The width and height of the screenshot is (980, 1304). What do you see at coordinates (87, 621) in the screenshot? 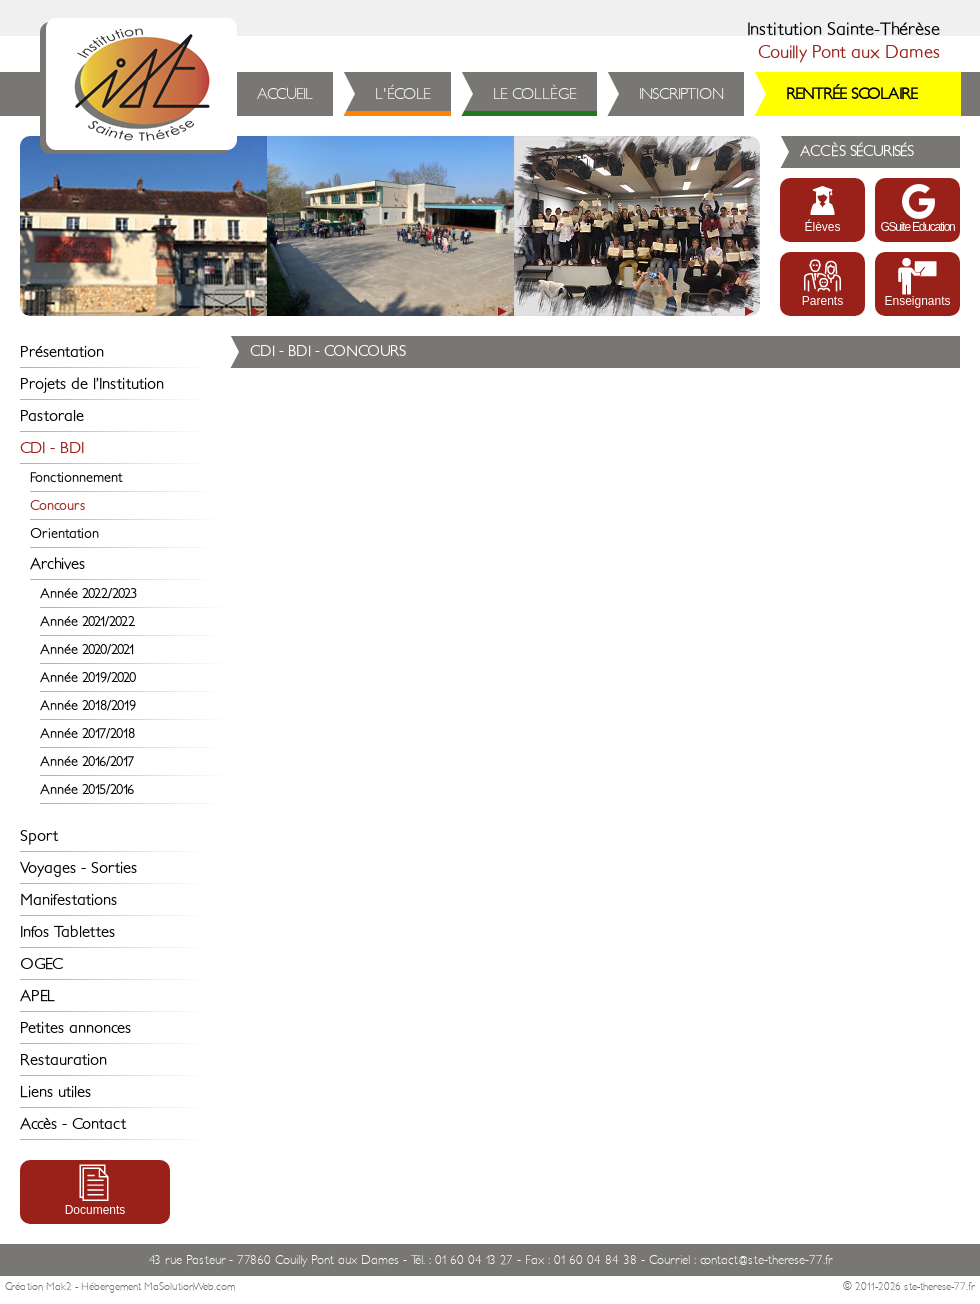
I see `Année 2021/2022` at bounding box center [87, 621].